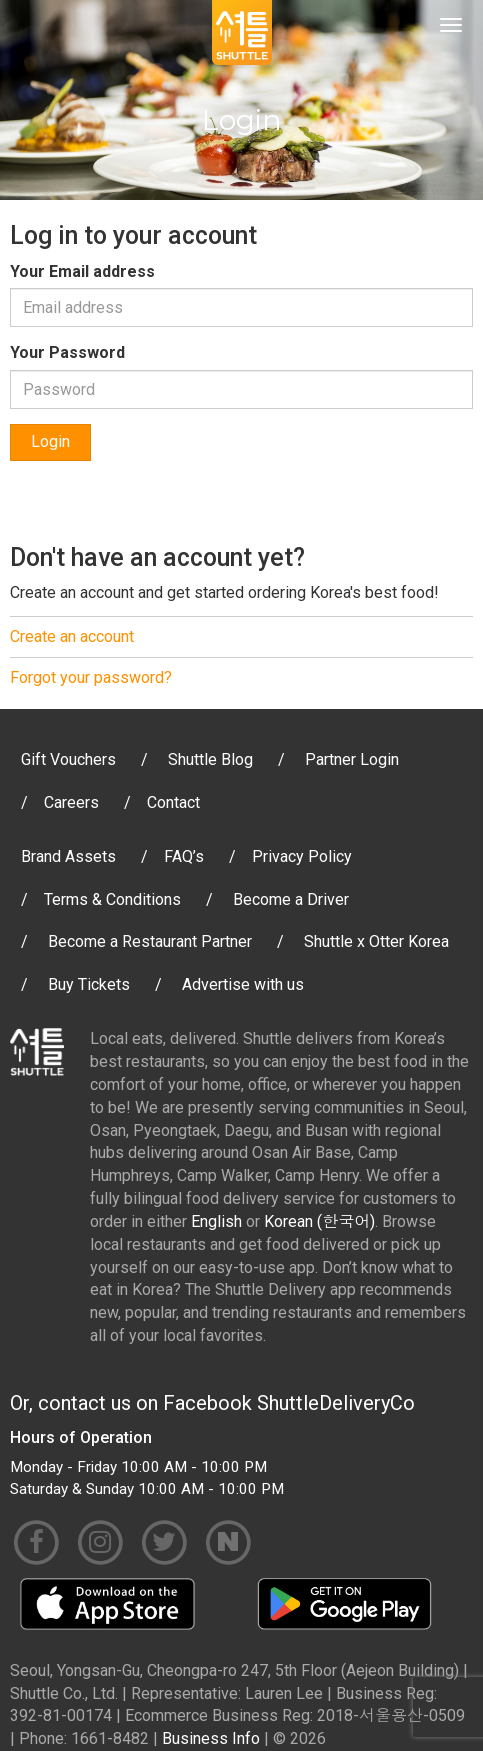 The image size is (483, 1751). I want to click on Business Info, so click(211, 1738).